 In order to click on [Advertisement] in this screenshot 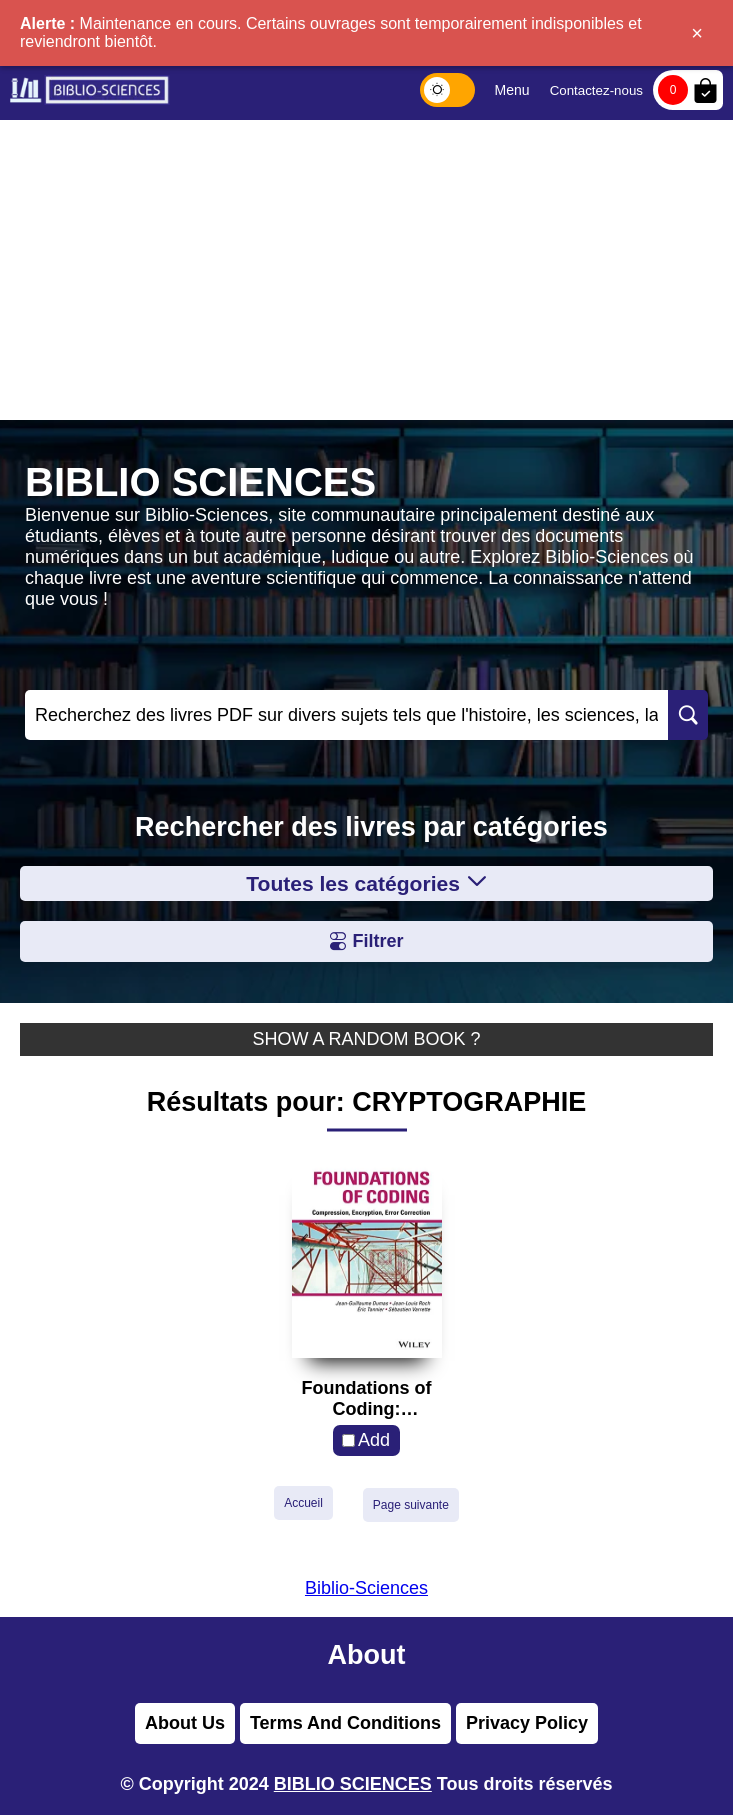, I will do `click(366, 270)`.